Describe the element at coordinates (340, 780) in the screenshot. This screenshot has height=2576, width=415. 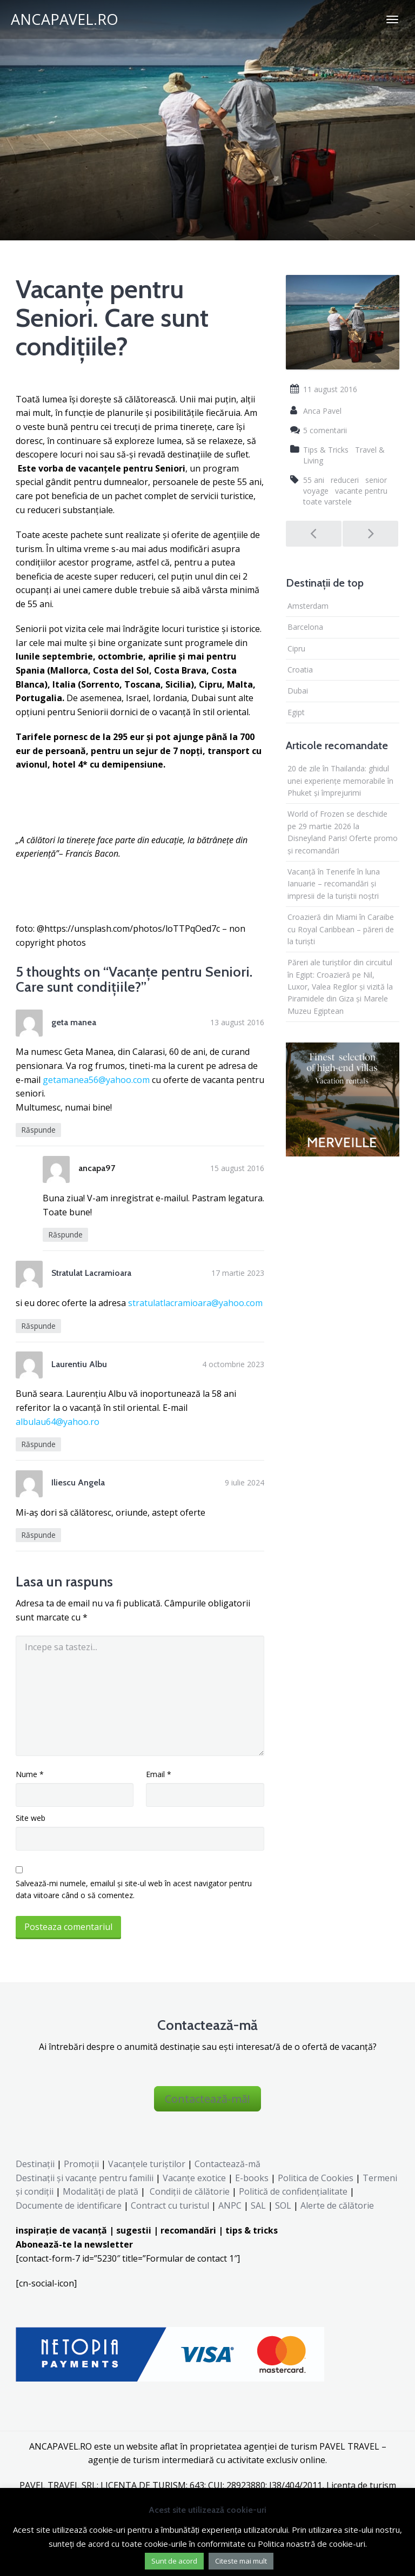
I see `20 de zile în Thailanda: ghidul unei experiențe memorabile în Phuket și împrejurimi` at that location.